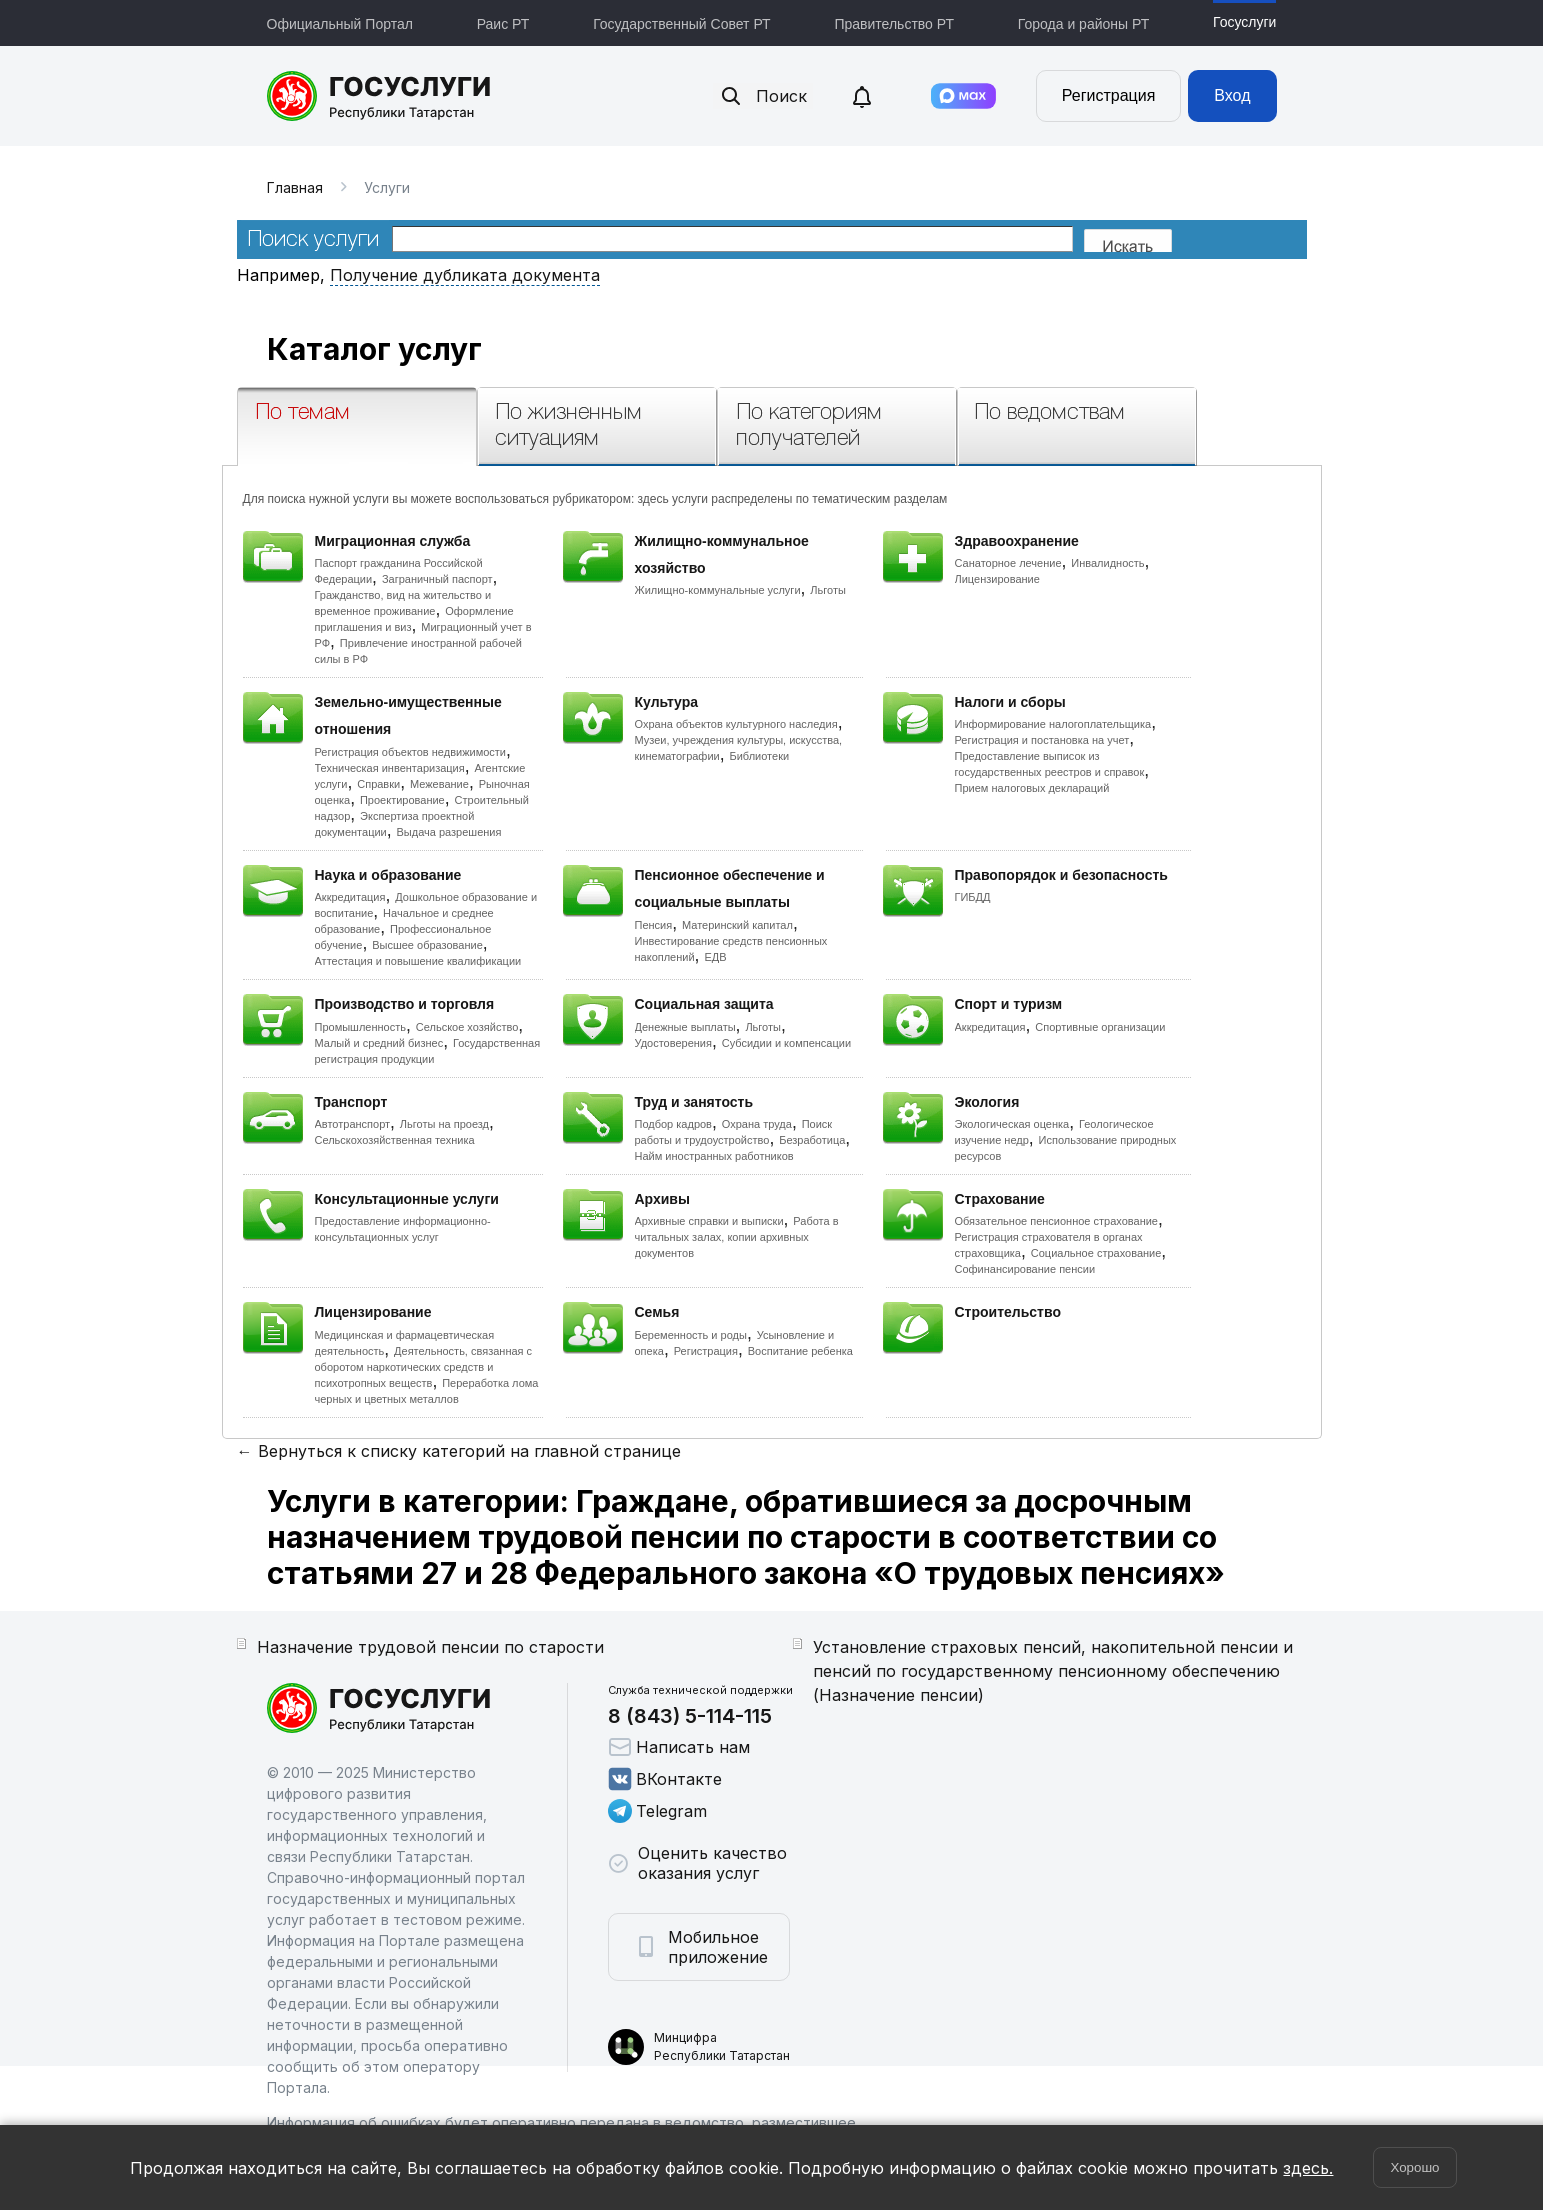 The image size is (1543, 2210). I want to click on Получение дубликата документа, so click(465, 275).